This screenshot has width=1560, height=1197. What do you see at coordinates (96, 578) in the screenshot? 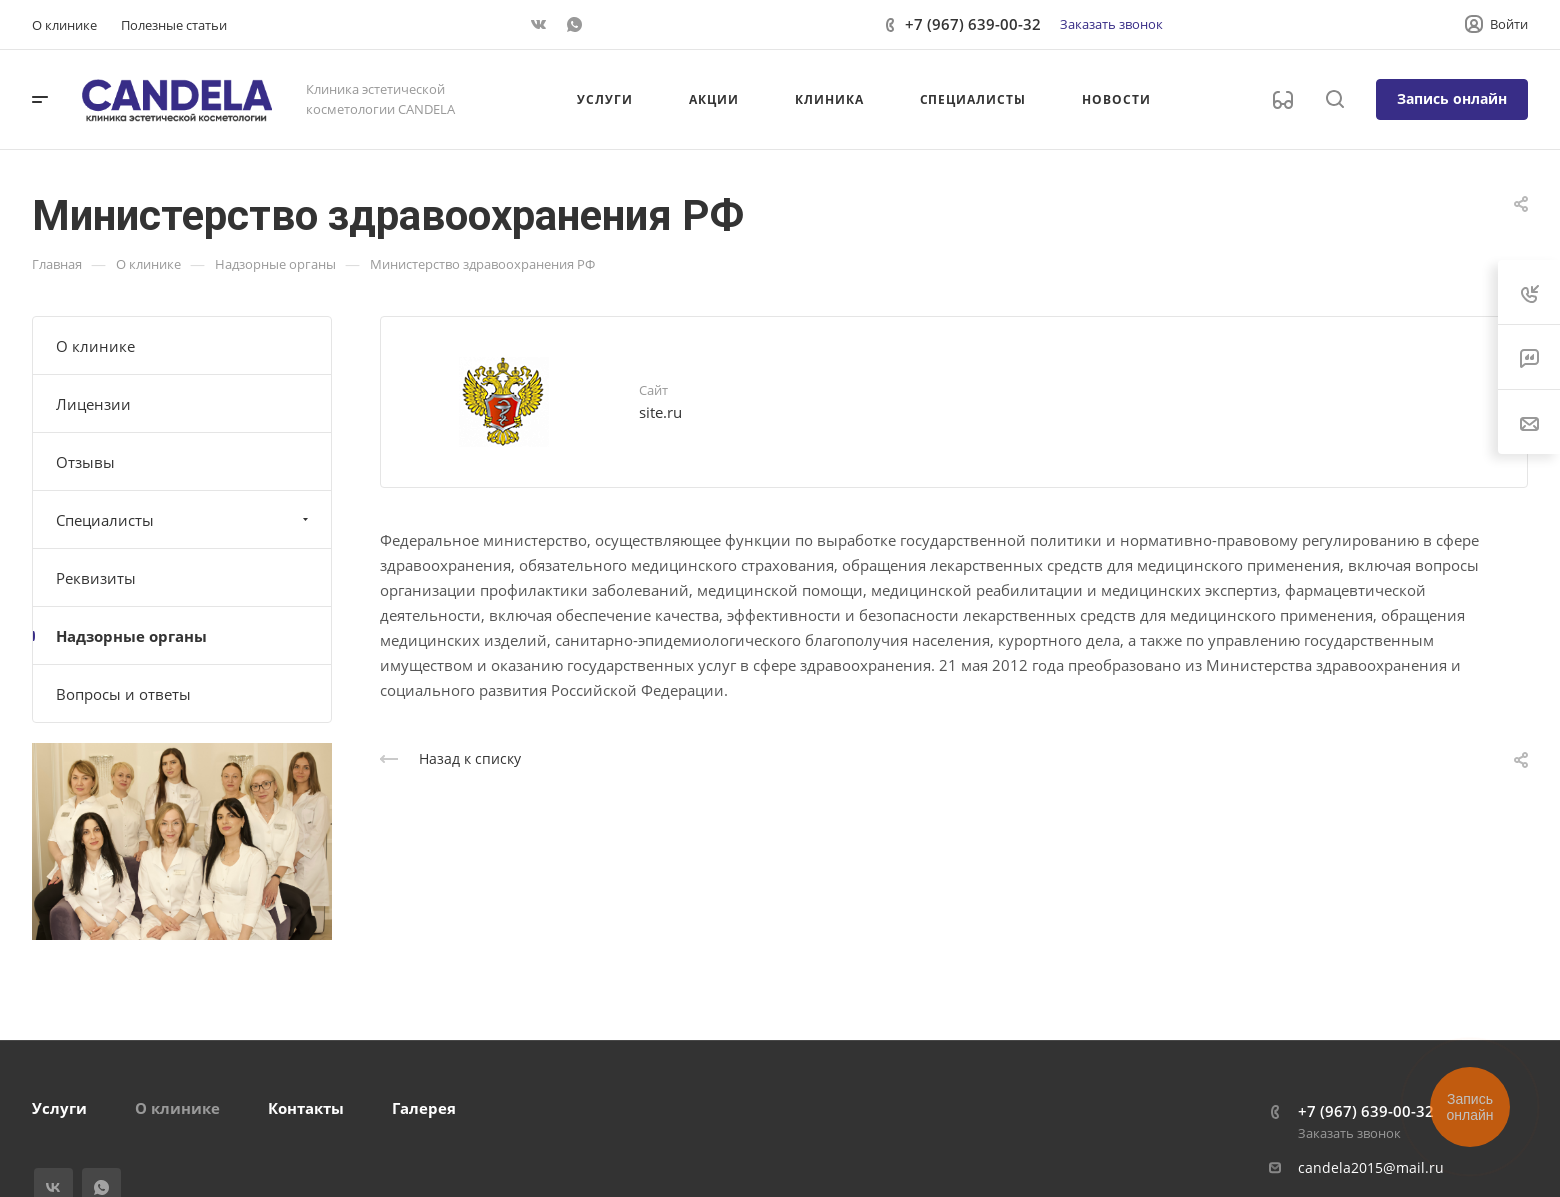
I see `Реквизиты` at bounding box center [96, 578].